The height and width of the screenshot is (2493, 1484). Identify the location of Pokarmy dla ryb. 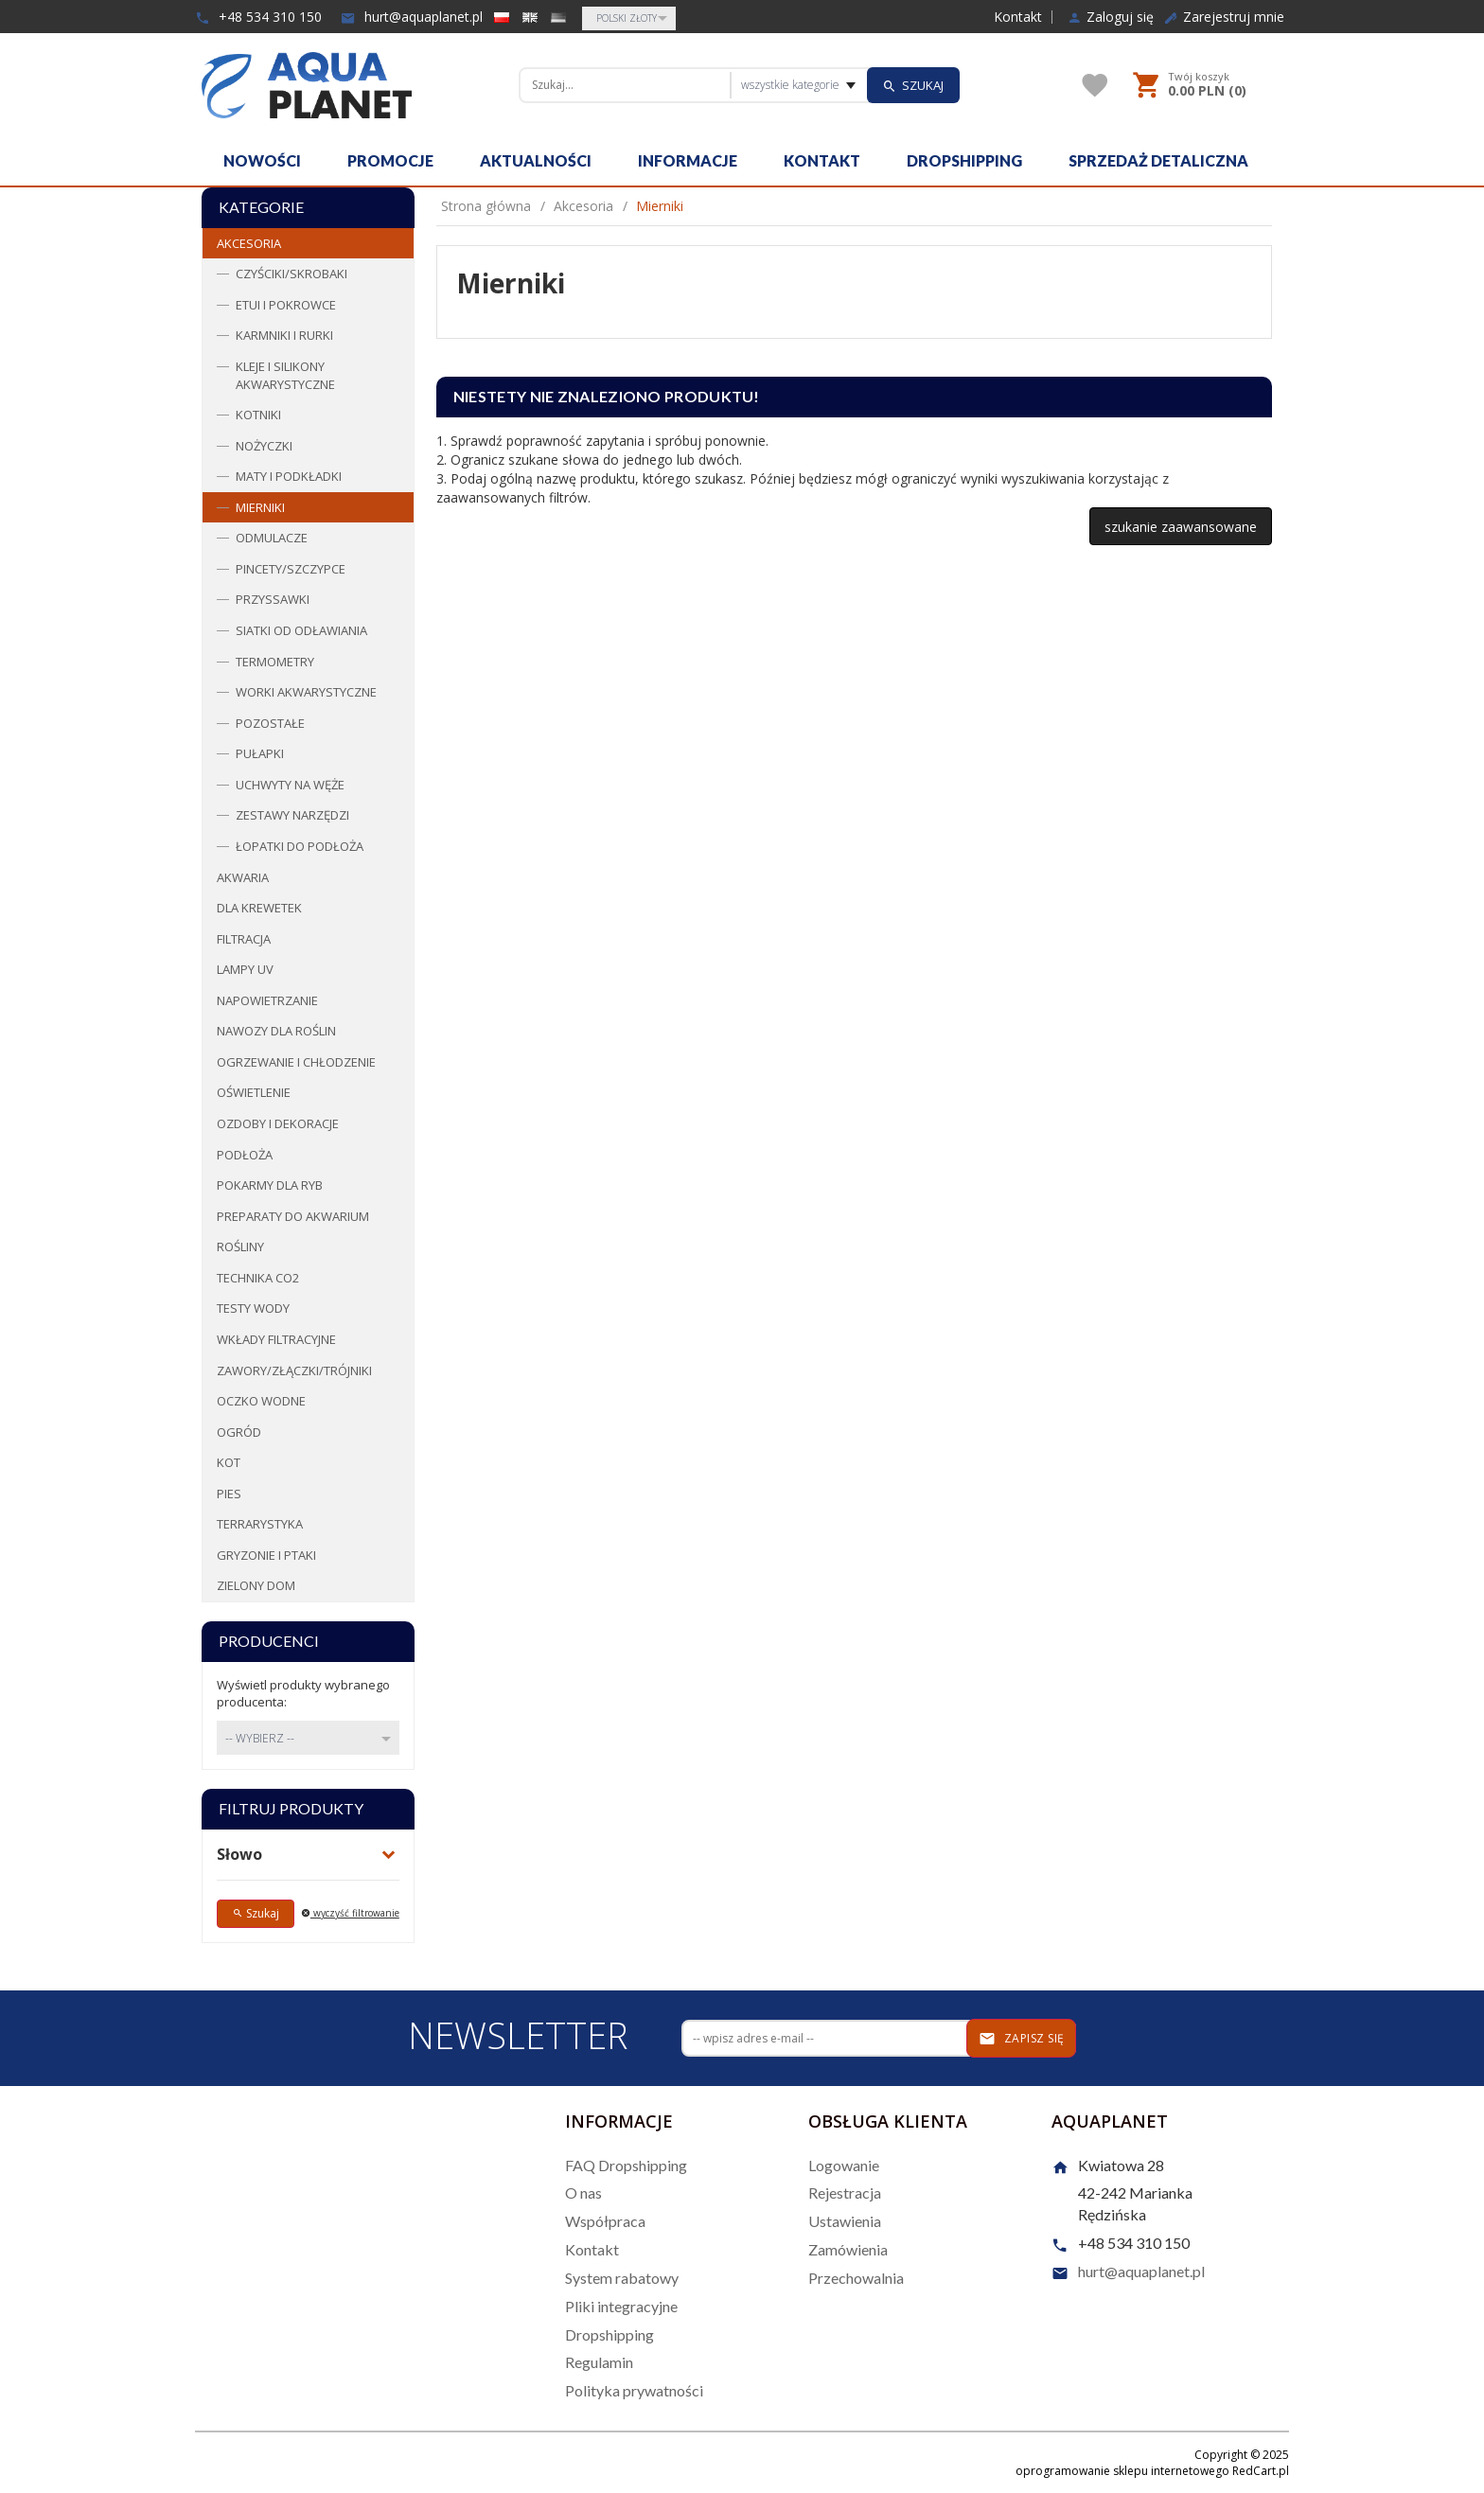
(270, 1184).